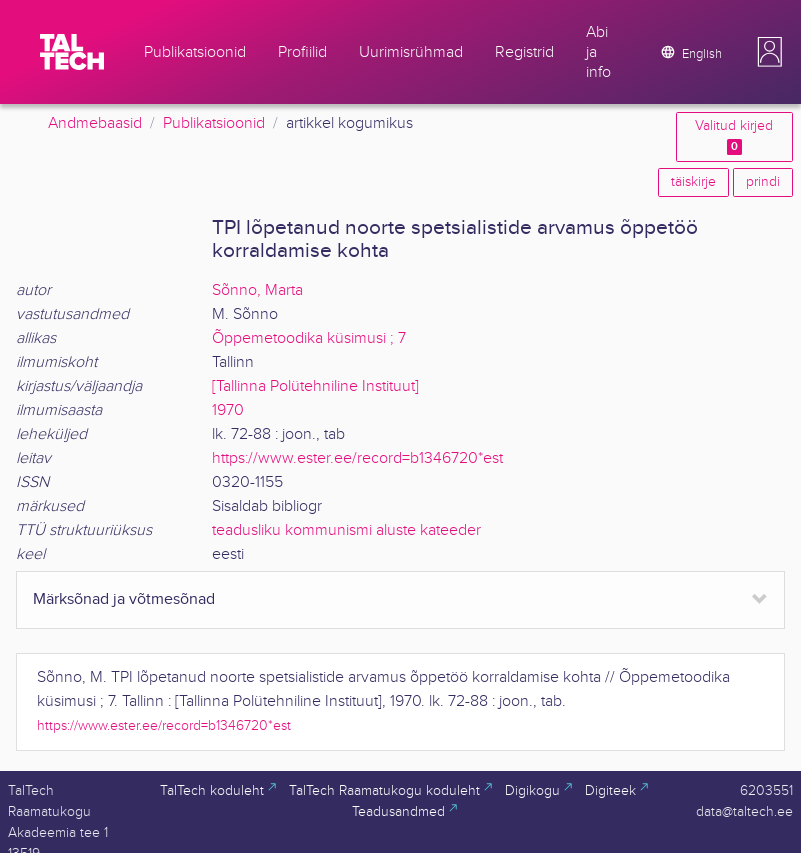  What do you see at coordinates (734, 136) in the screenshot?
I see `Valitud kirjed` at bounding box center [734, 136].